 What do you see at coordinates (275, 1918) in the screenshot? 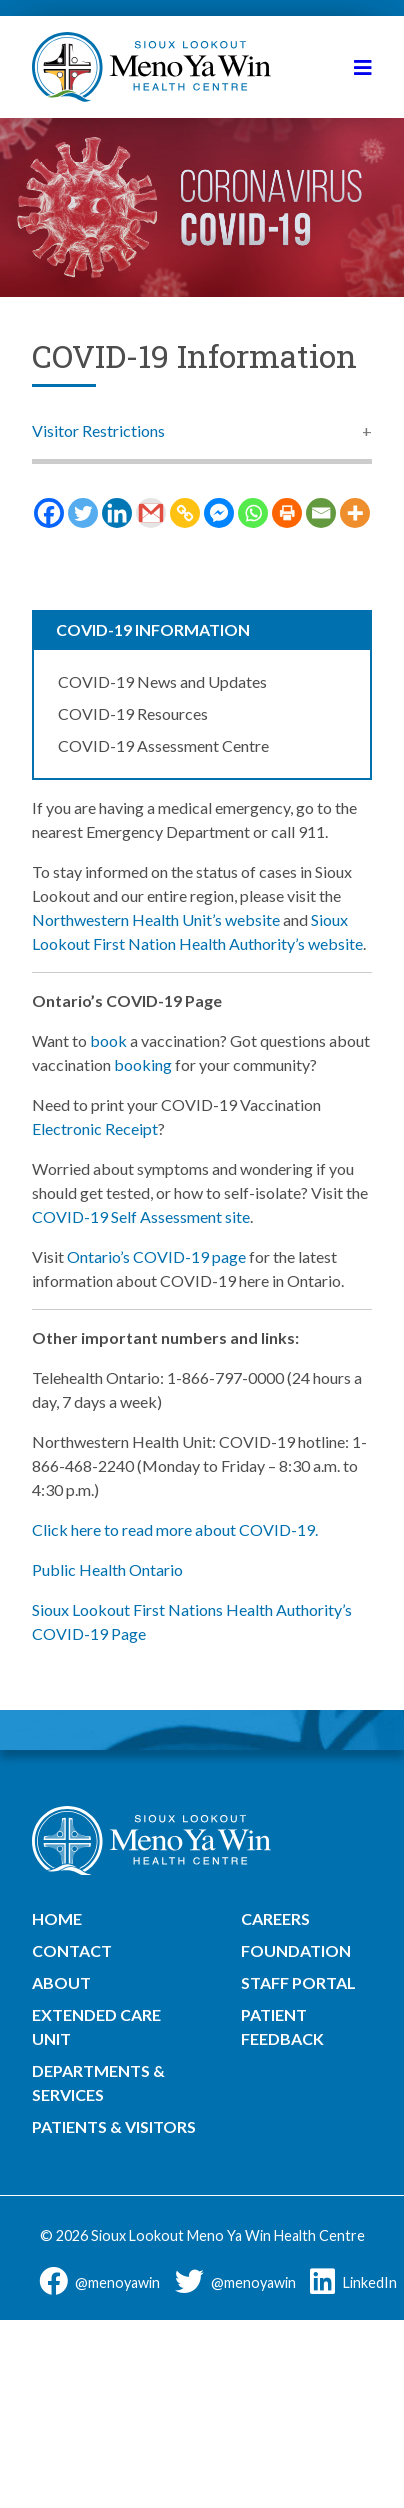
I see `Careers` at bounding box center [275, 1918].